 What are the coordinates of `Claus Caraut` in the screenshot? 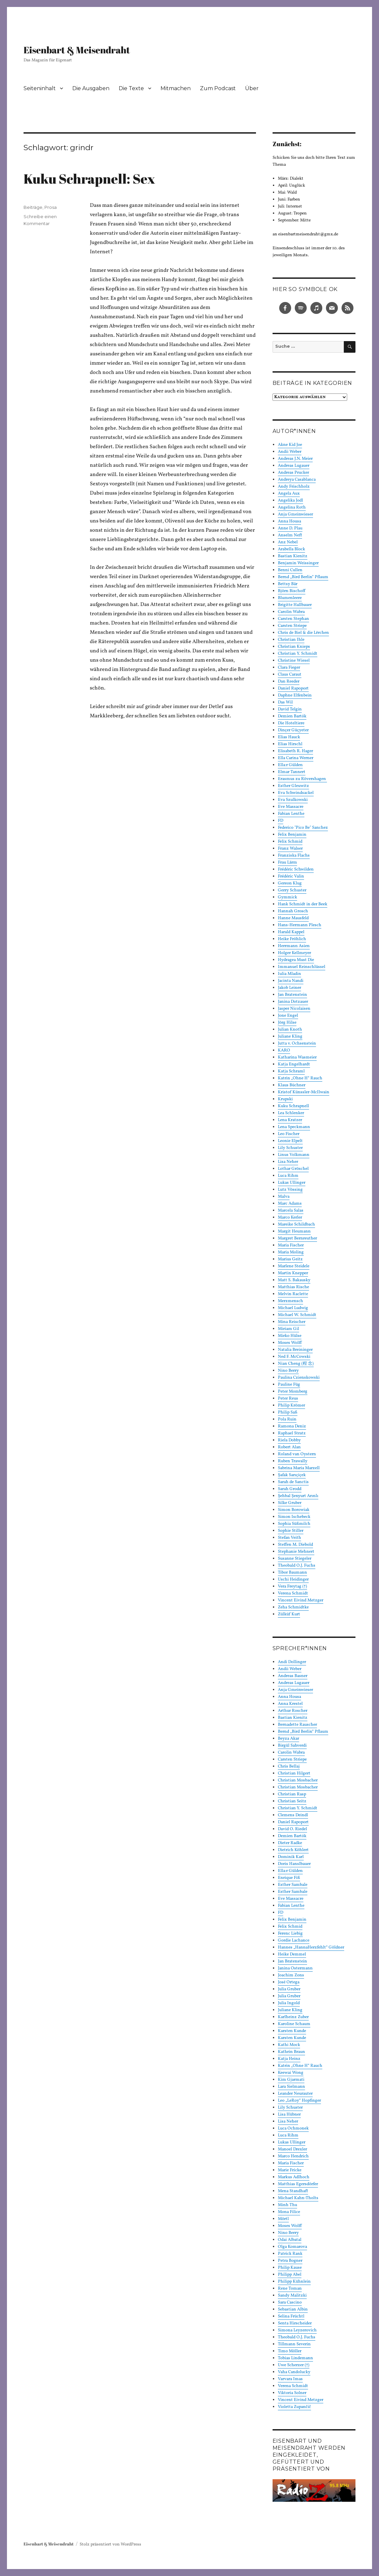 It's located at (289, 675).